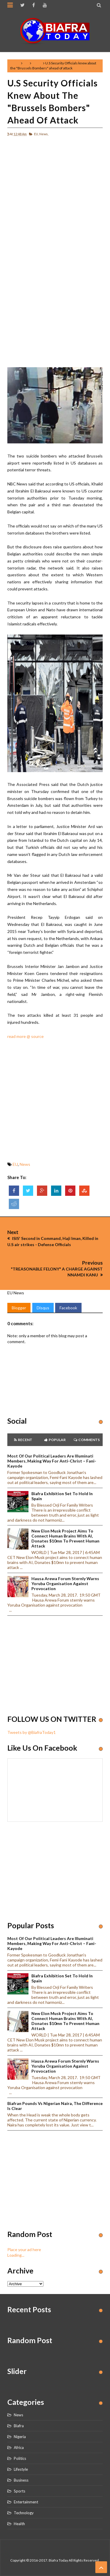  I want to click on Facebook, so click(68, 1307).